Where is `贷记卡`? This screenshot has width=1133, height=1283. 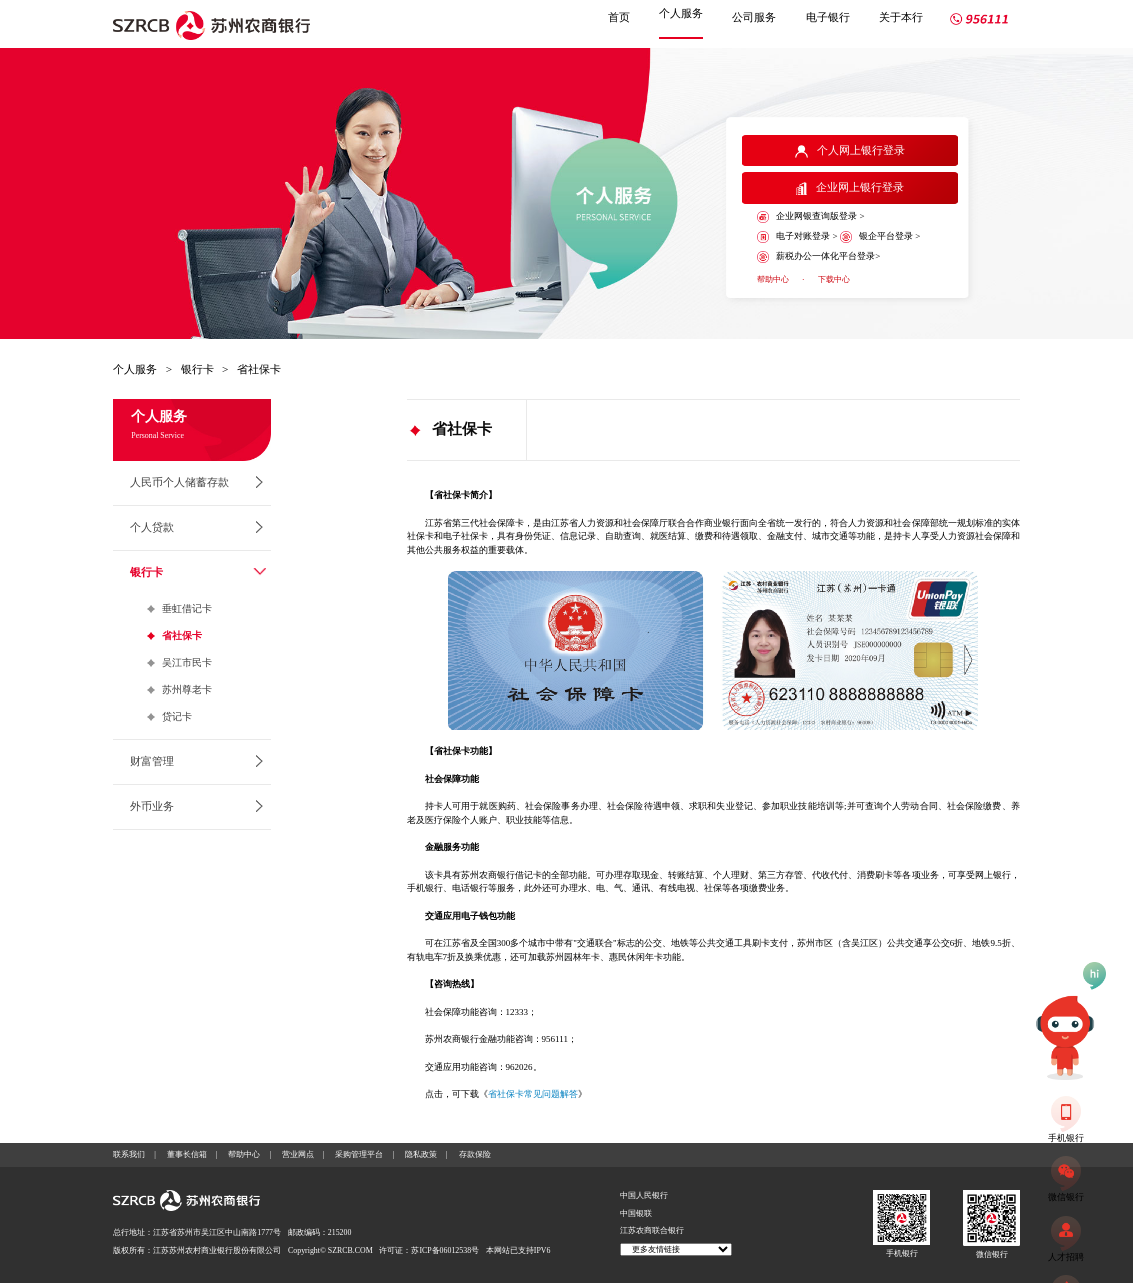 贷记卡 is located at coordinates (177, 716).